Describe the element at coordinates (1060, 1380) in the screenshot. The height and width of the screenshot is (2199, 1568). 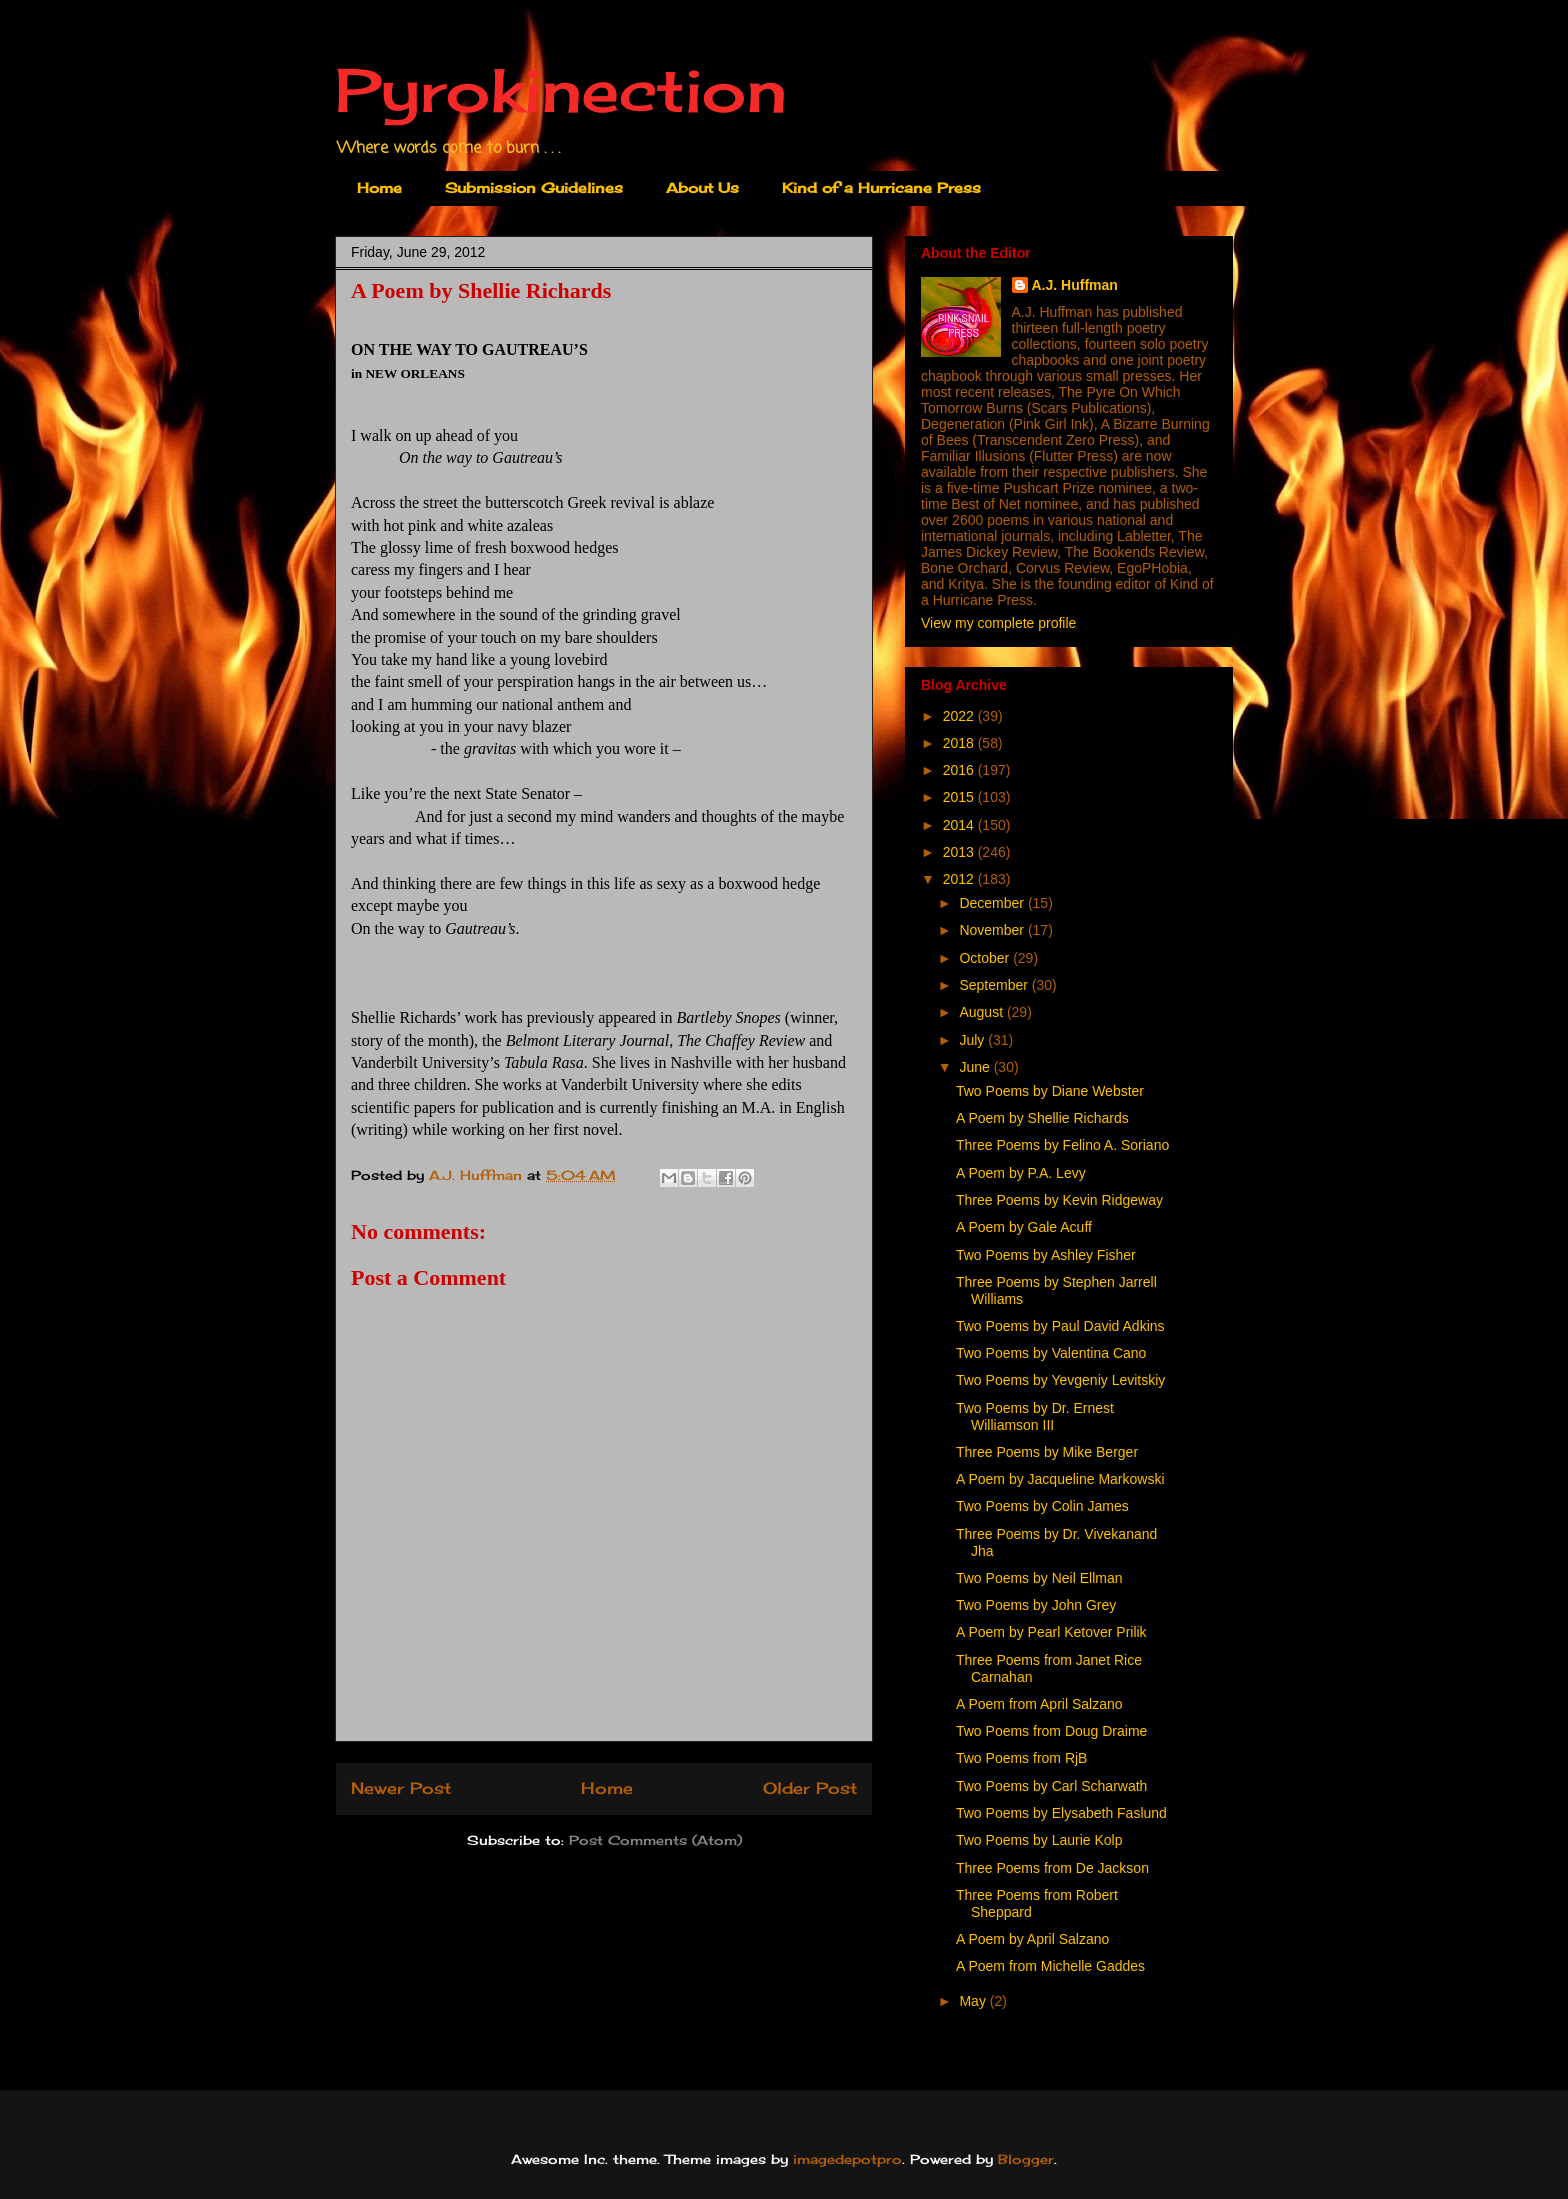
I see `Two Poems by Yevgeniy Levitskiy` at that location.